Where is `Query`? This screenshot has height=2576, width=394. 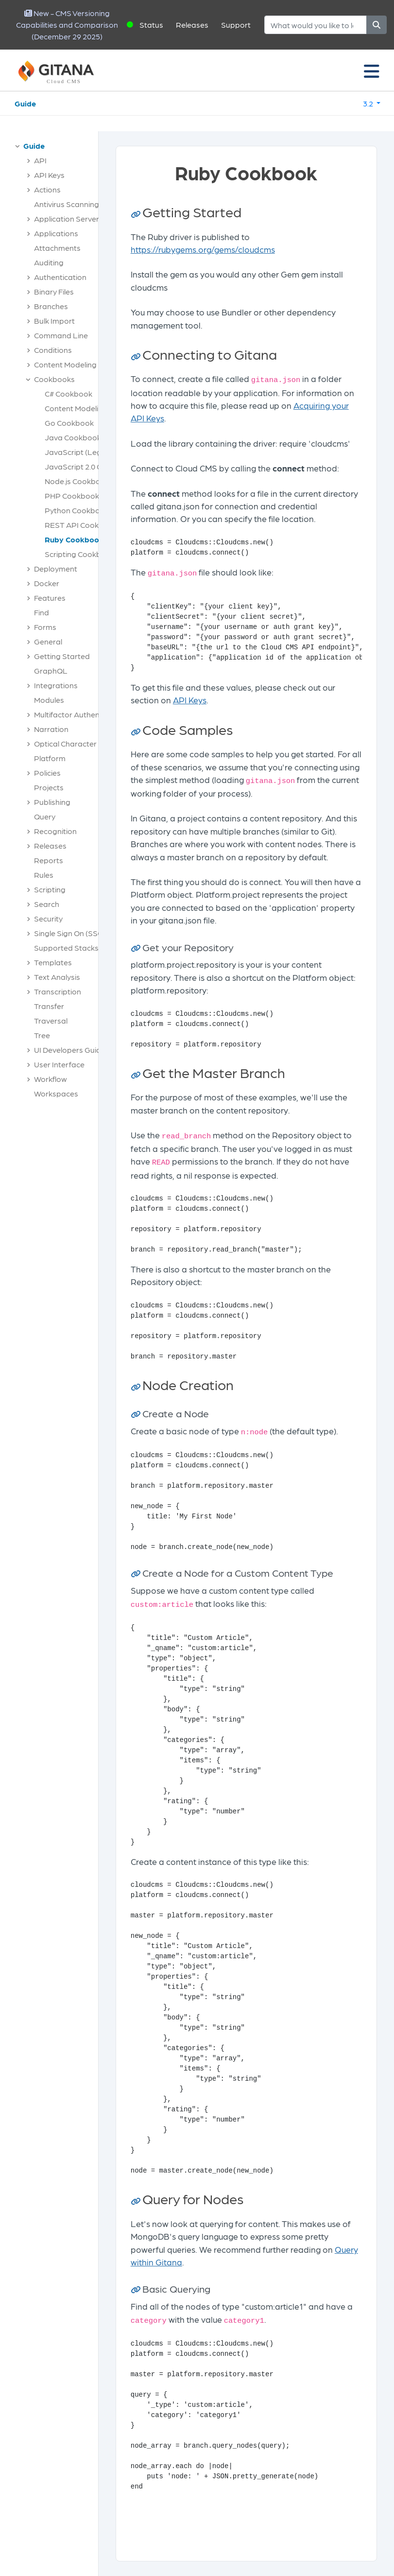 Query is located at coordinates (44, 816).